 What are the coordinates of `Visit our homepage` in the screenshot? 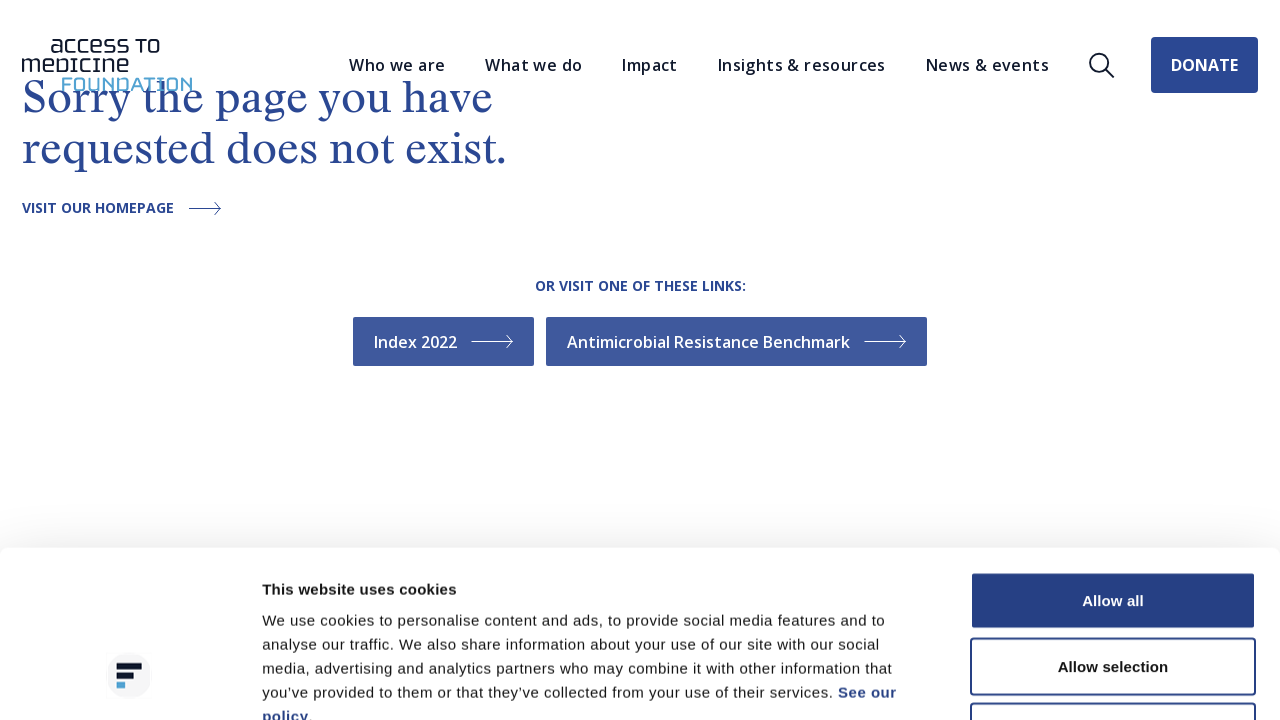 It's located at (126, 208).